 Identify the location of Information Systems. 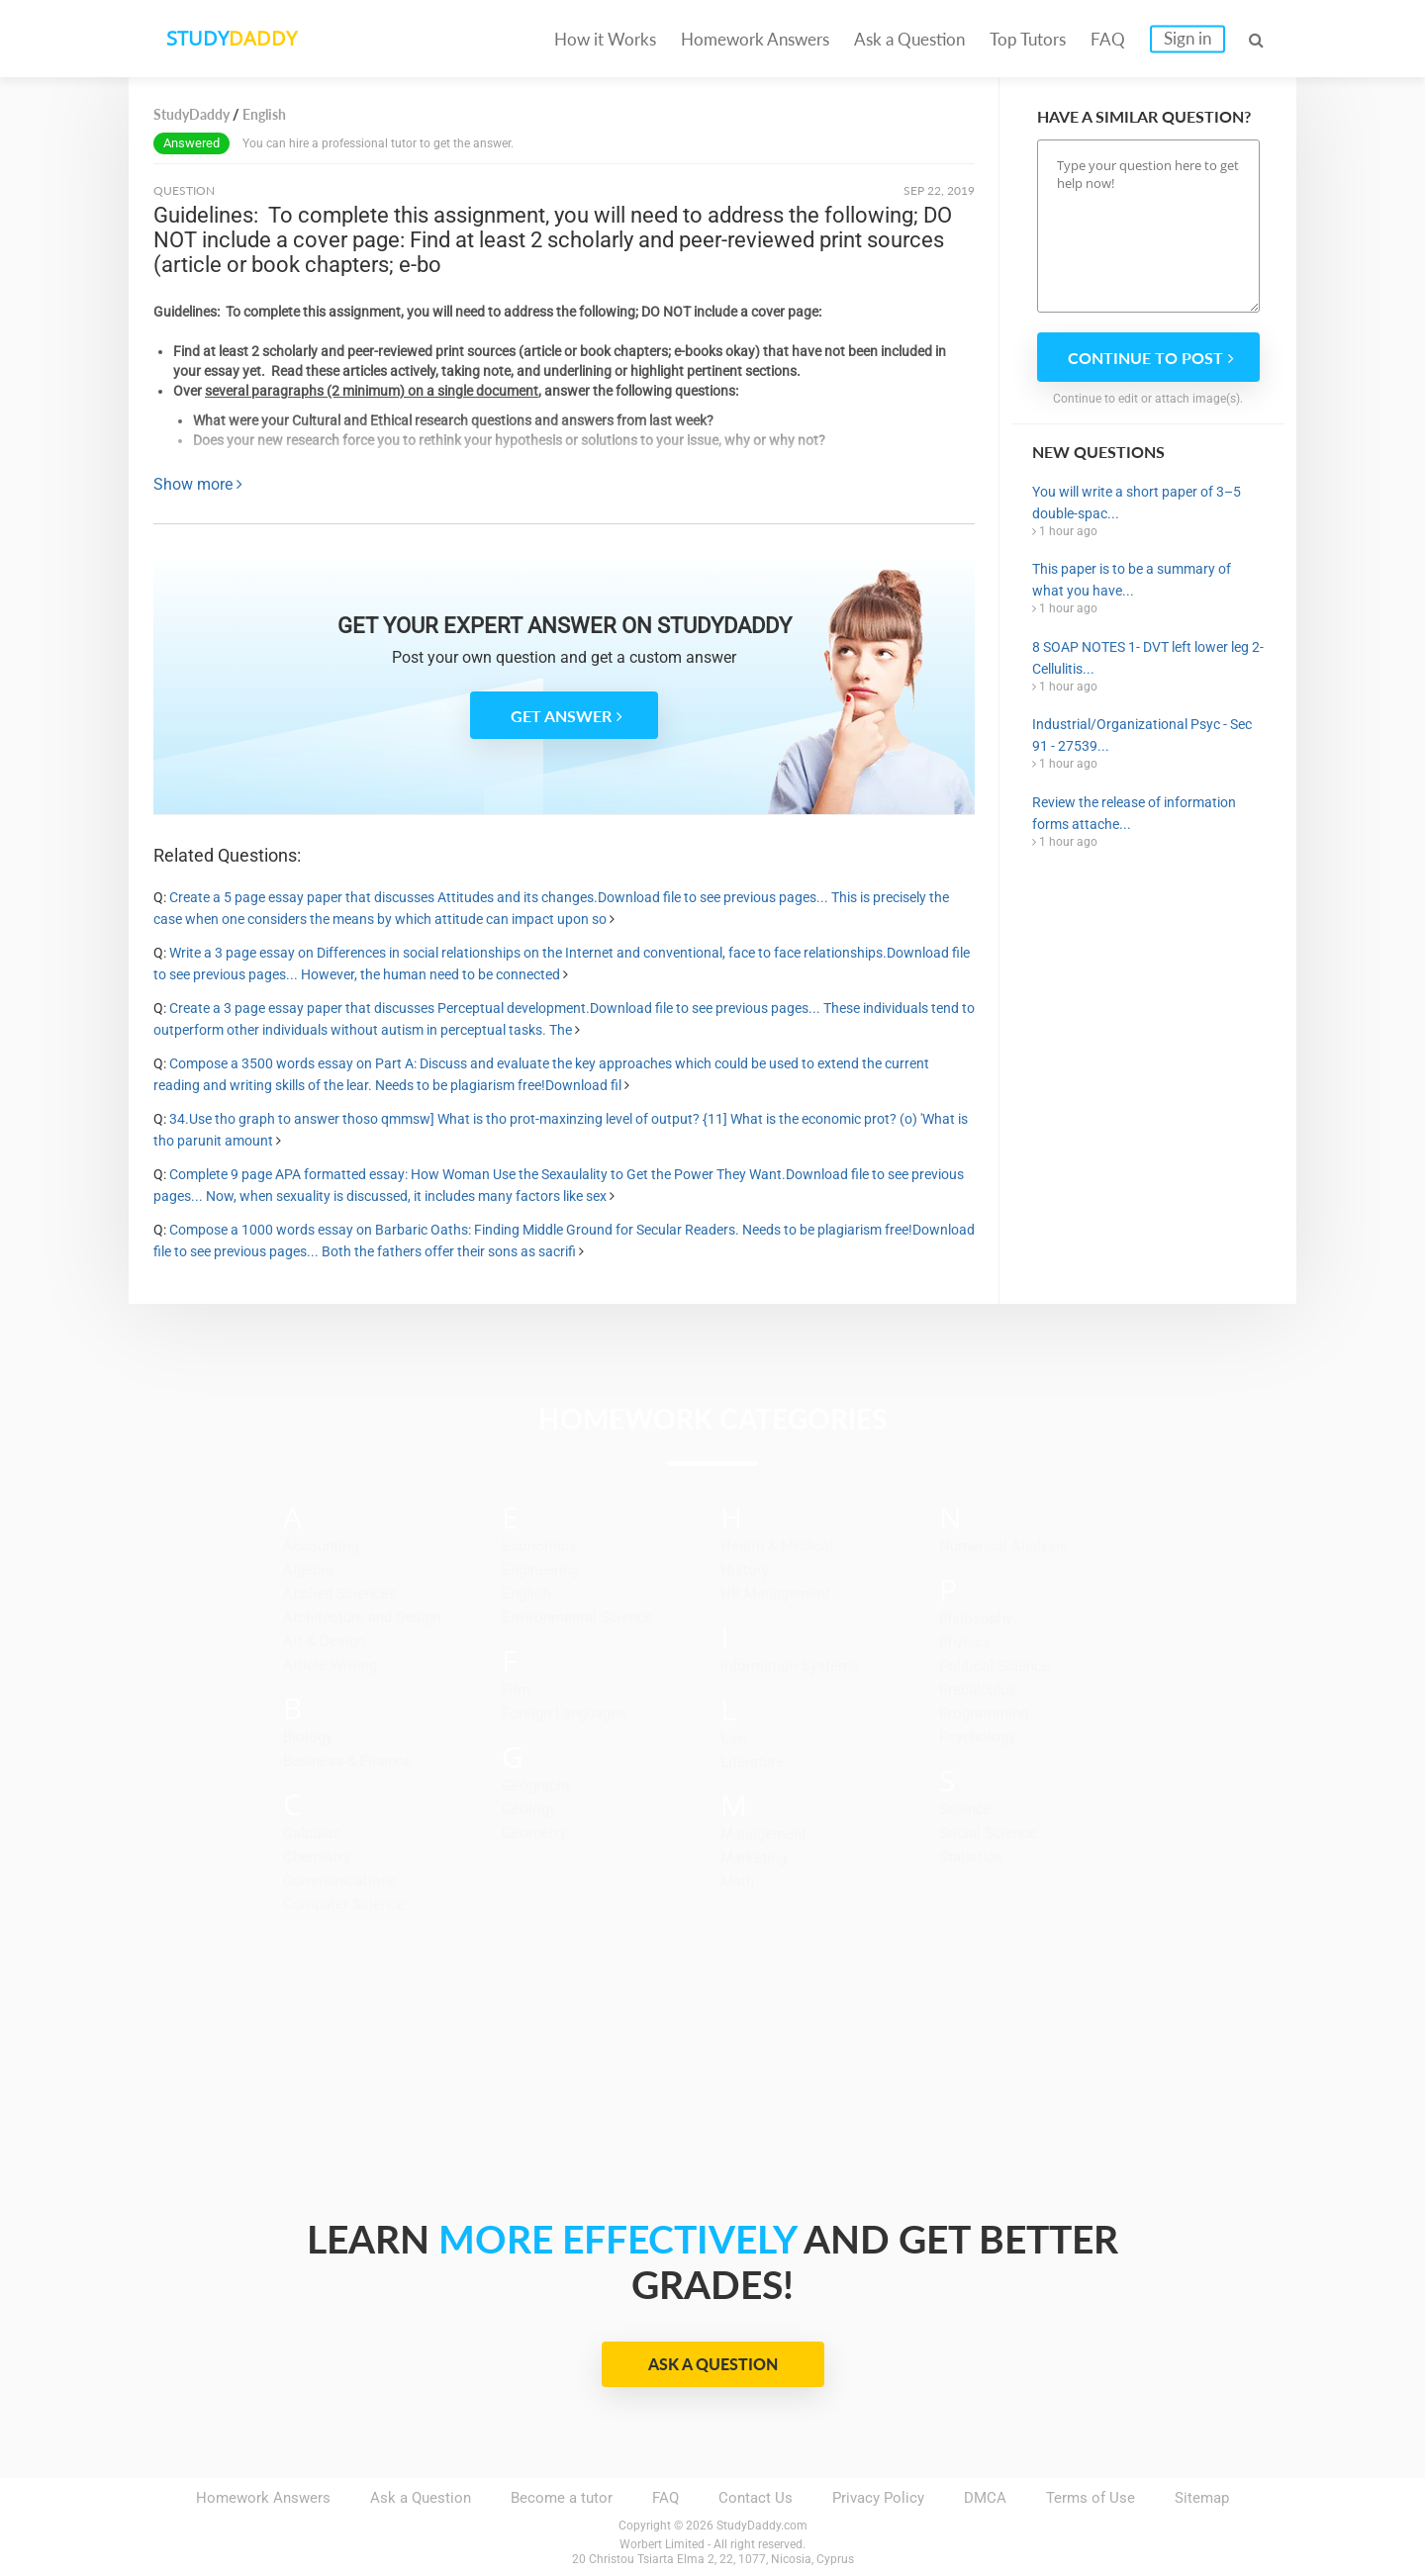
(789, 1666).